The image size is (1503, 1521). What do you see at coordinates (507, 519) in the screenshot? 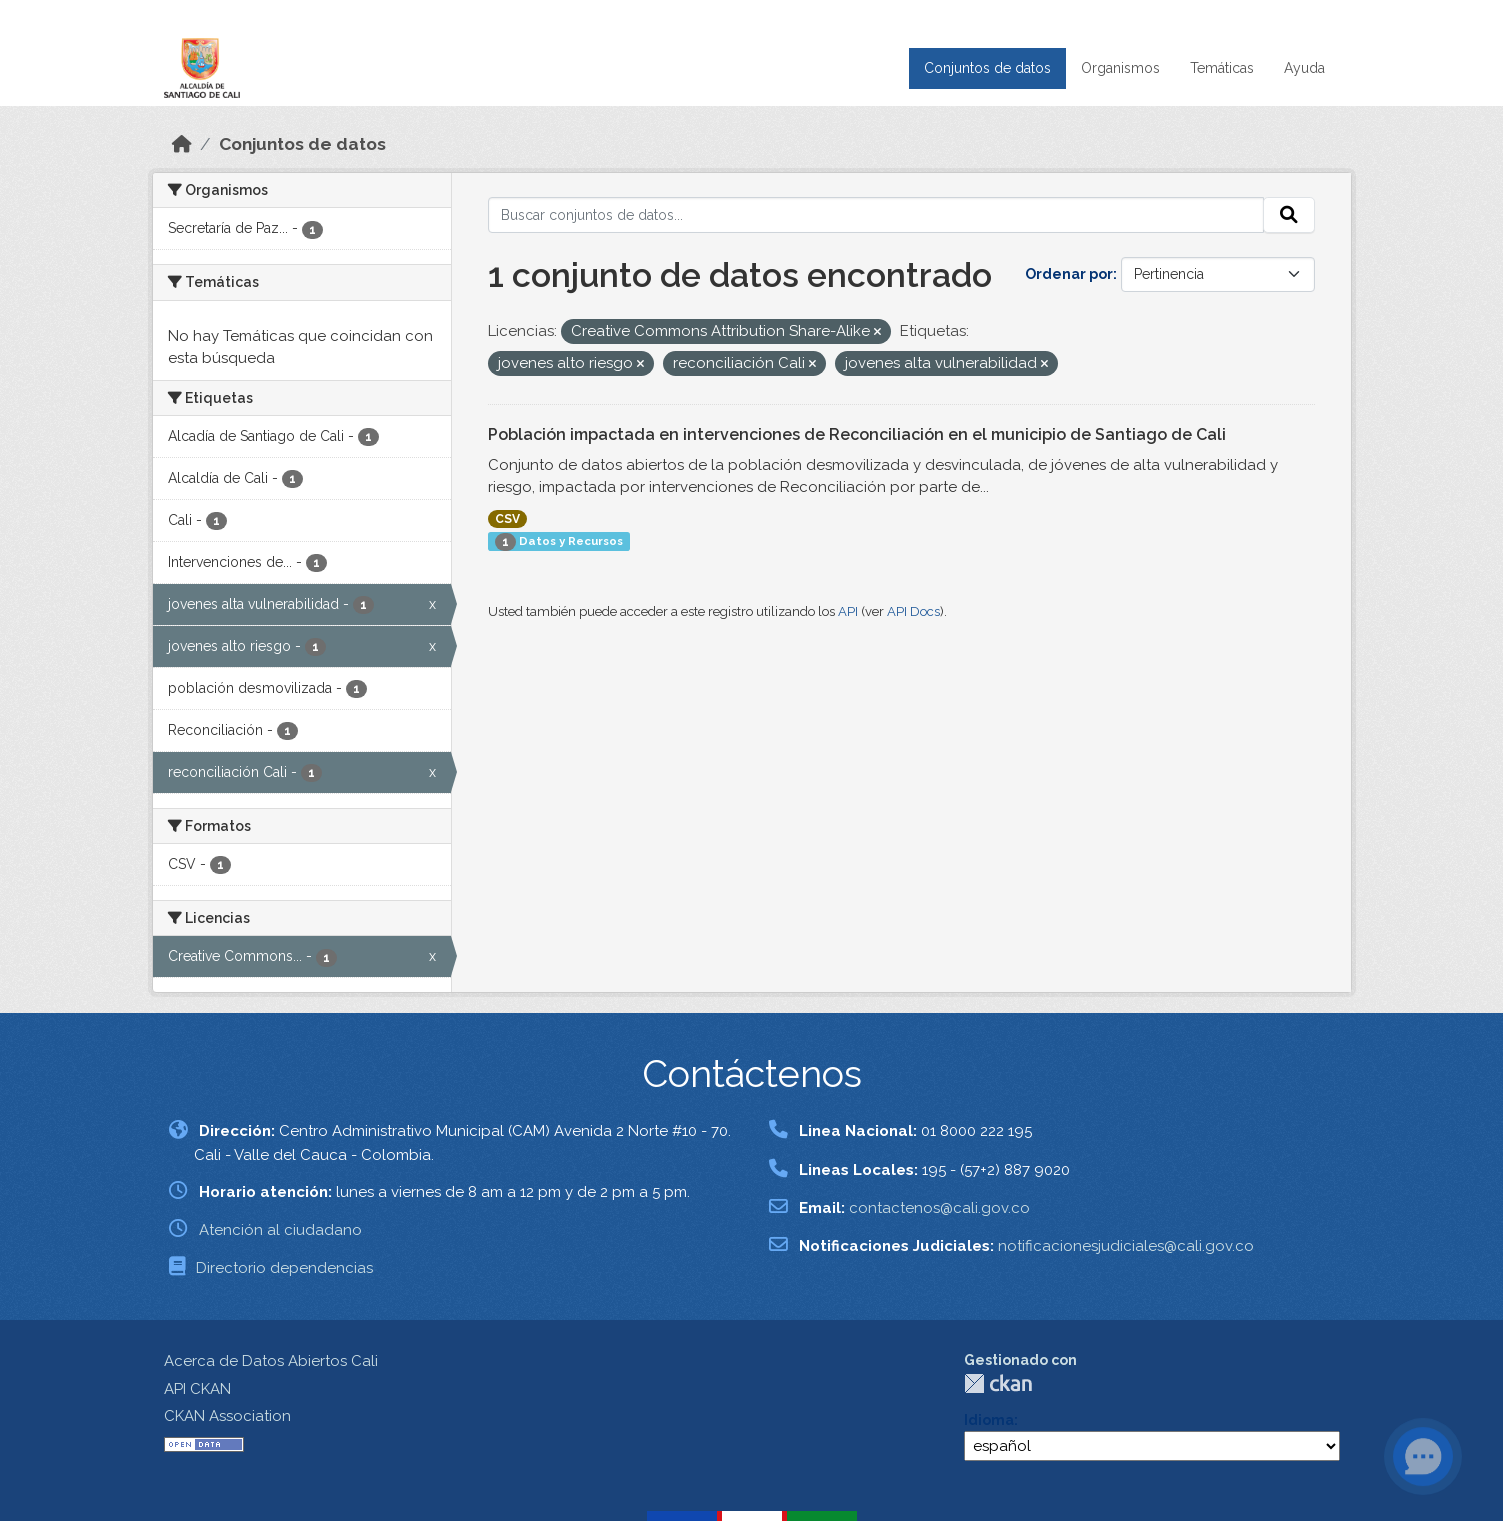
I see `CSV` at bounding box center [507, 519].